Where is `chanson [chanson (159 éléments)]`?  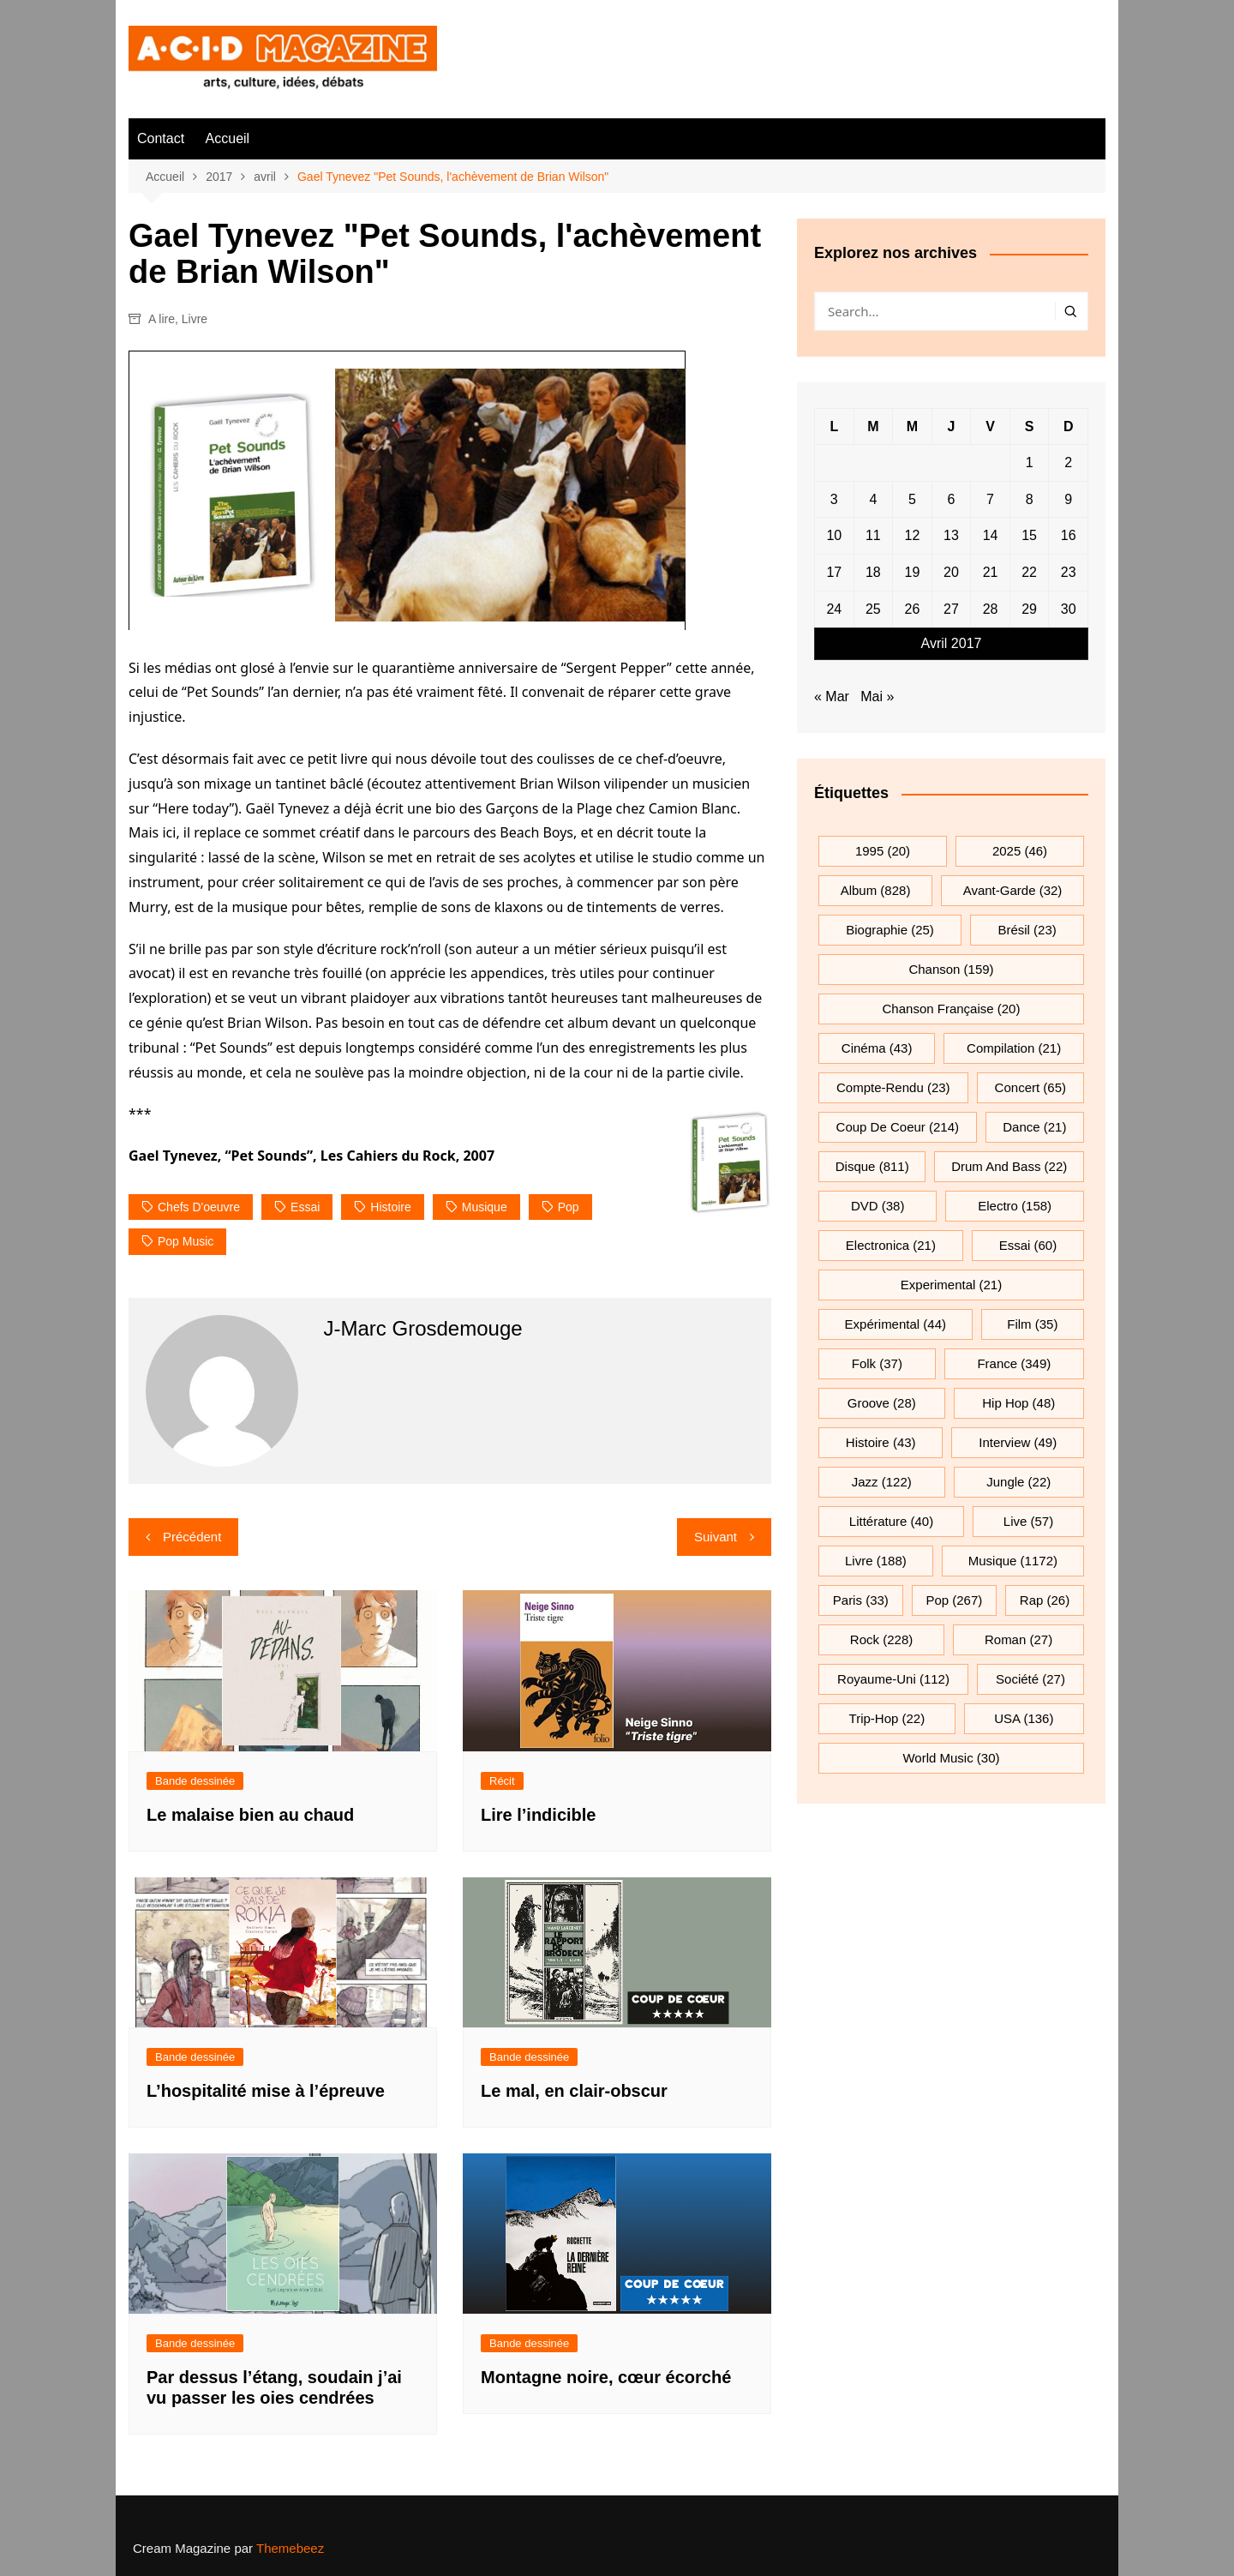 chanson [chanson (159 éléments)] is located at coordinates (950, 969).